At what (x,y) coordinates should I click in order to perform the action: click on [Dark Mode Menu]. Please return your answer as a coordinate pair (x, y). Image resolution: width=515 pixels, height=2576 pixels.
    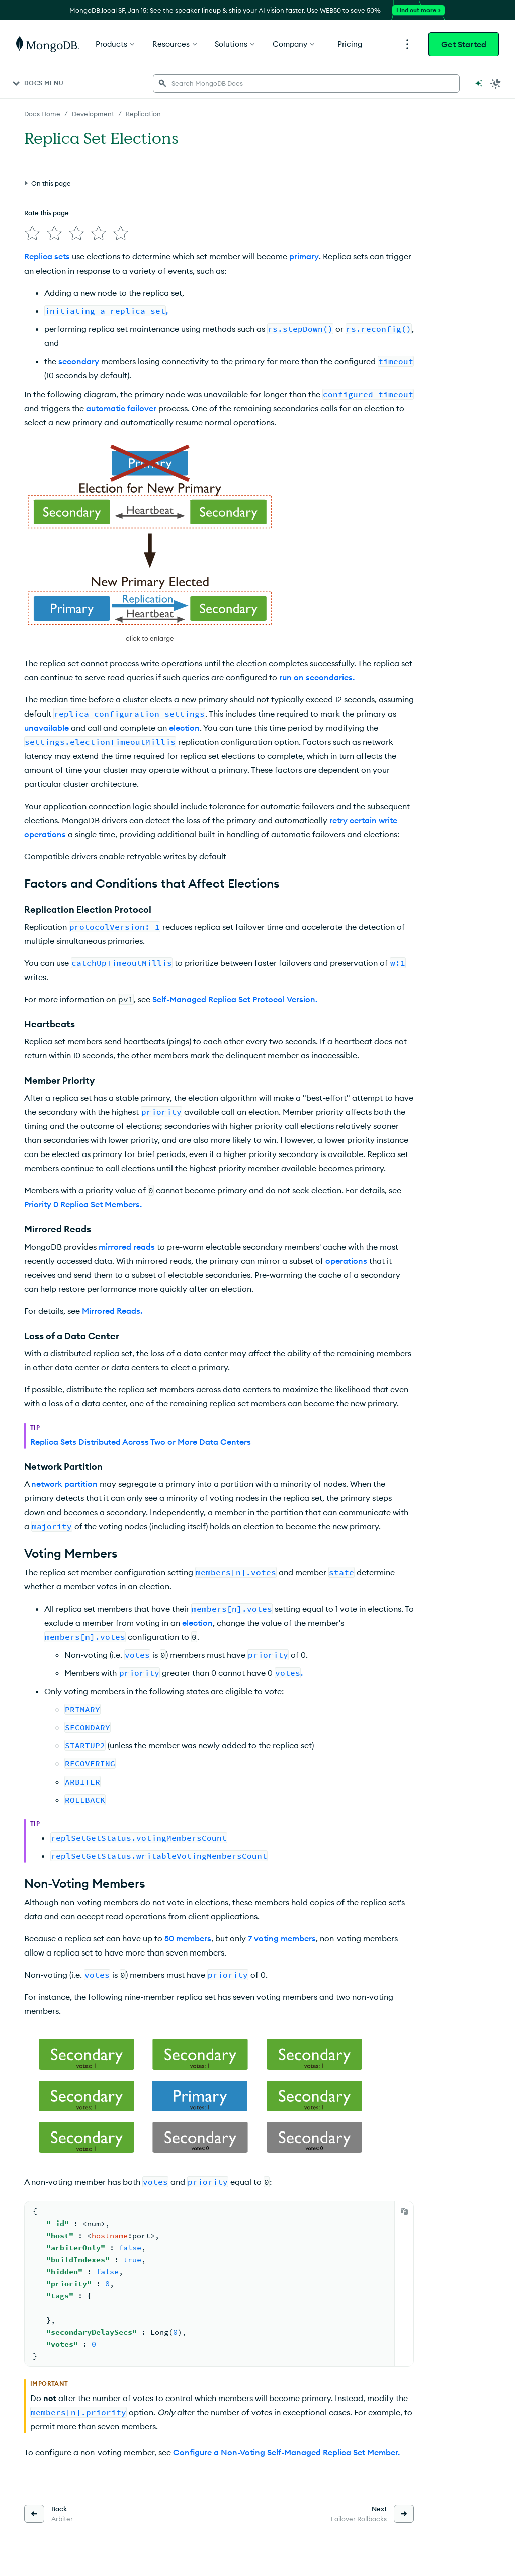
    Looking at the image, I should click on (496, 83).